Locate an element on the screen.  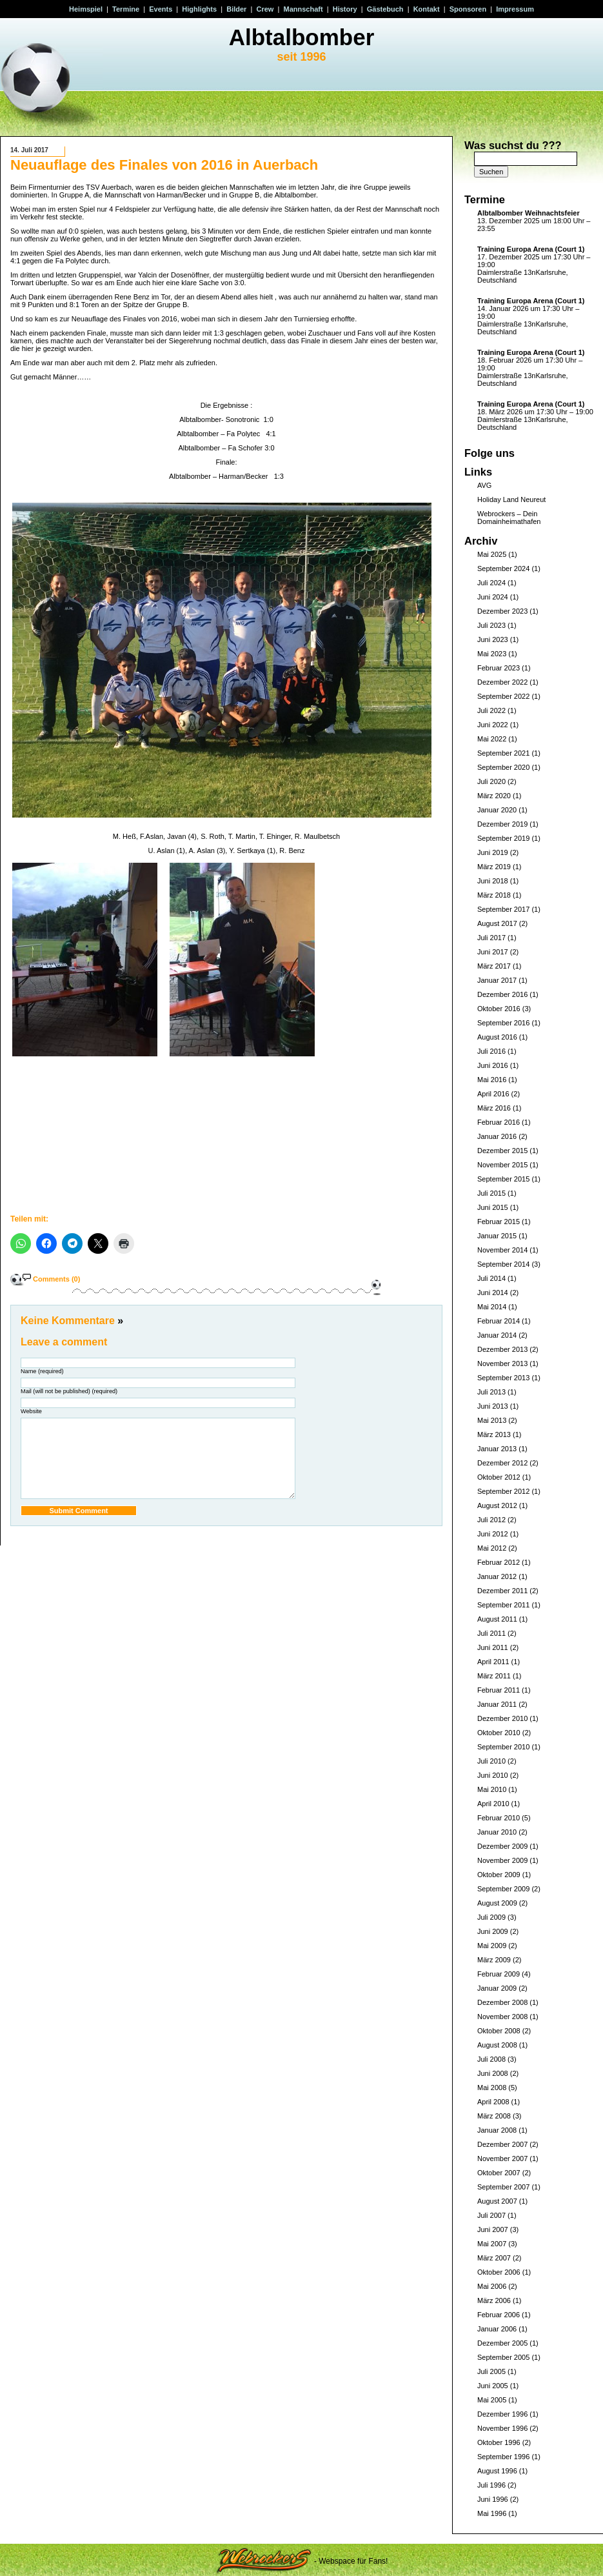
Juni 2022 is located at coordinates (492, 725).